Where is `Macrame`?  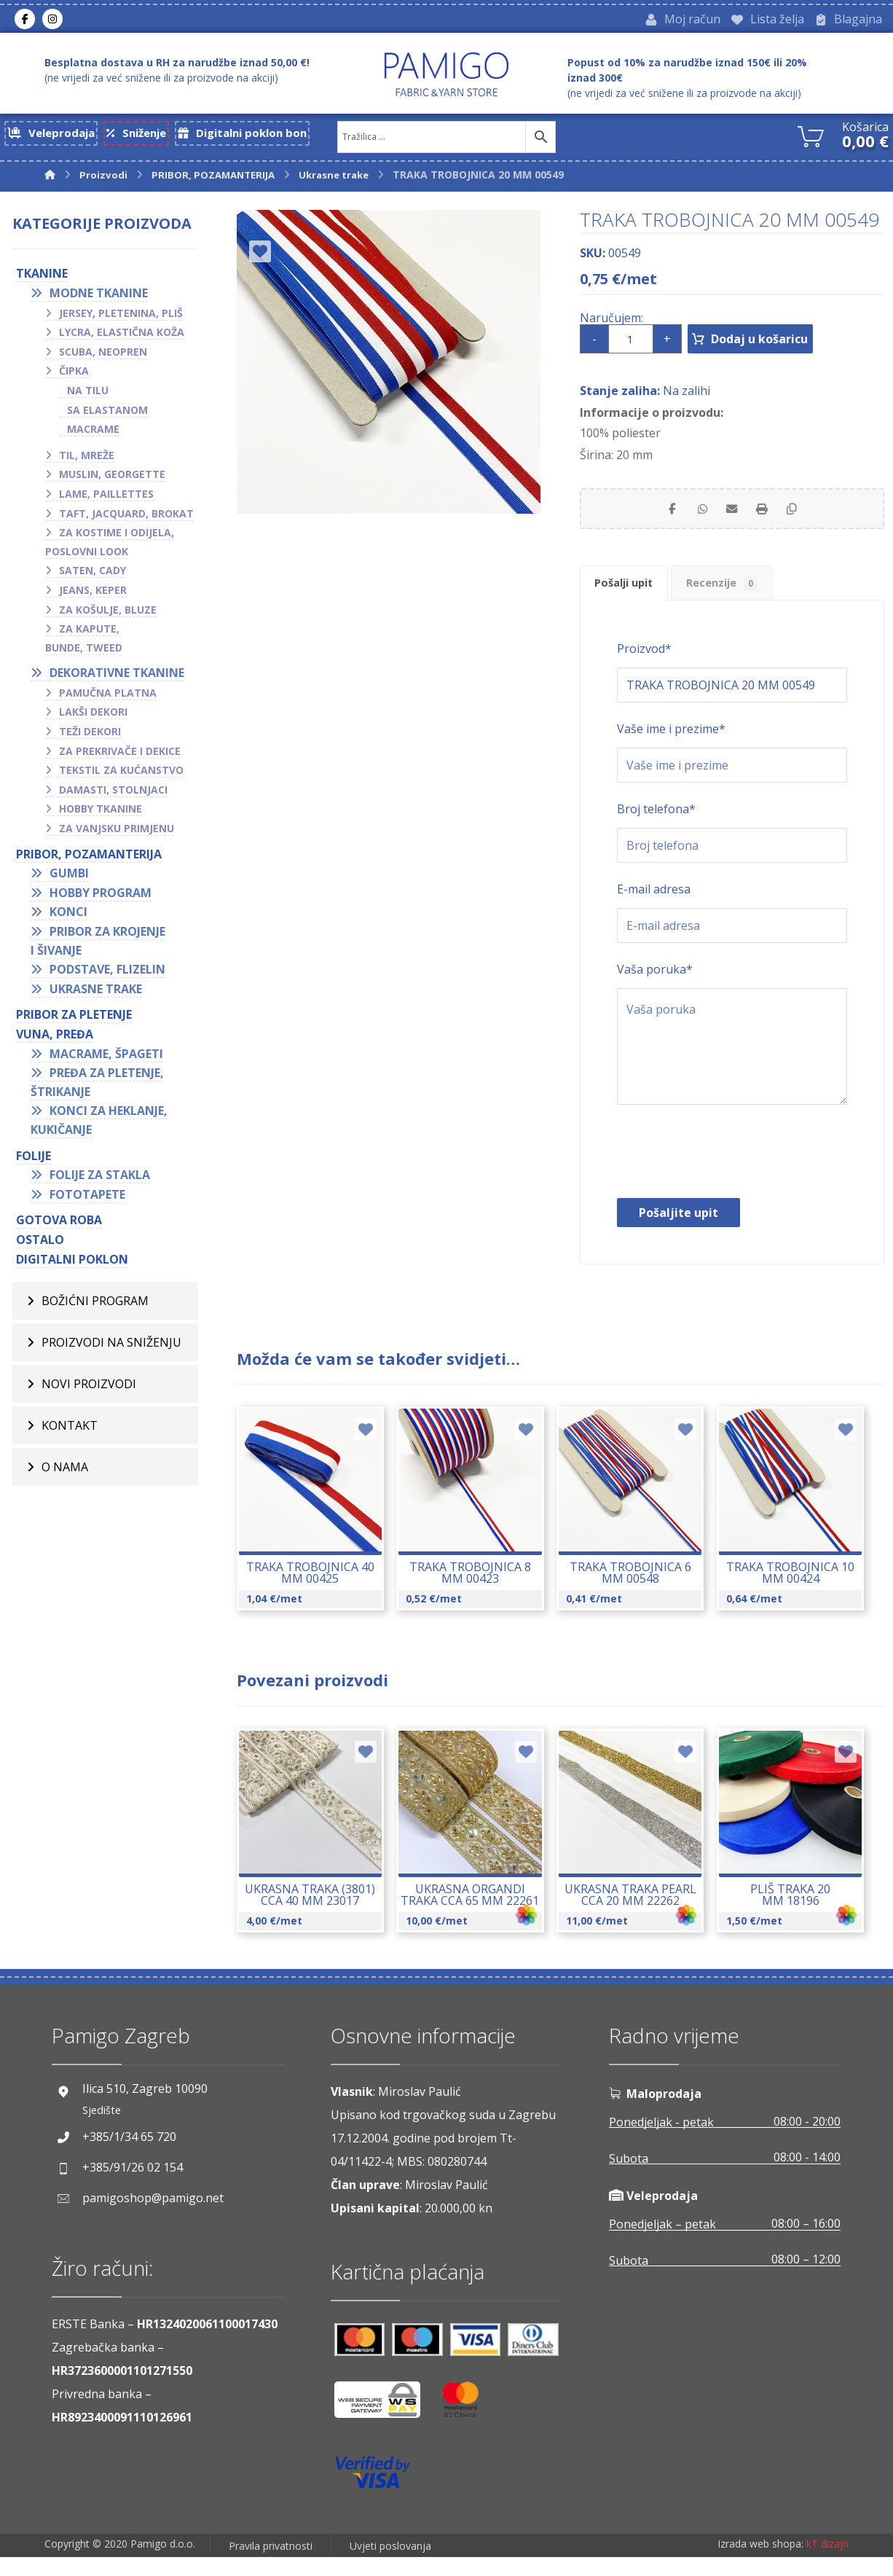
Macrame is located at coordinates (93, 434).